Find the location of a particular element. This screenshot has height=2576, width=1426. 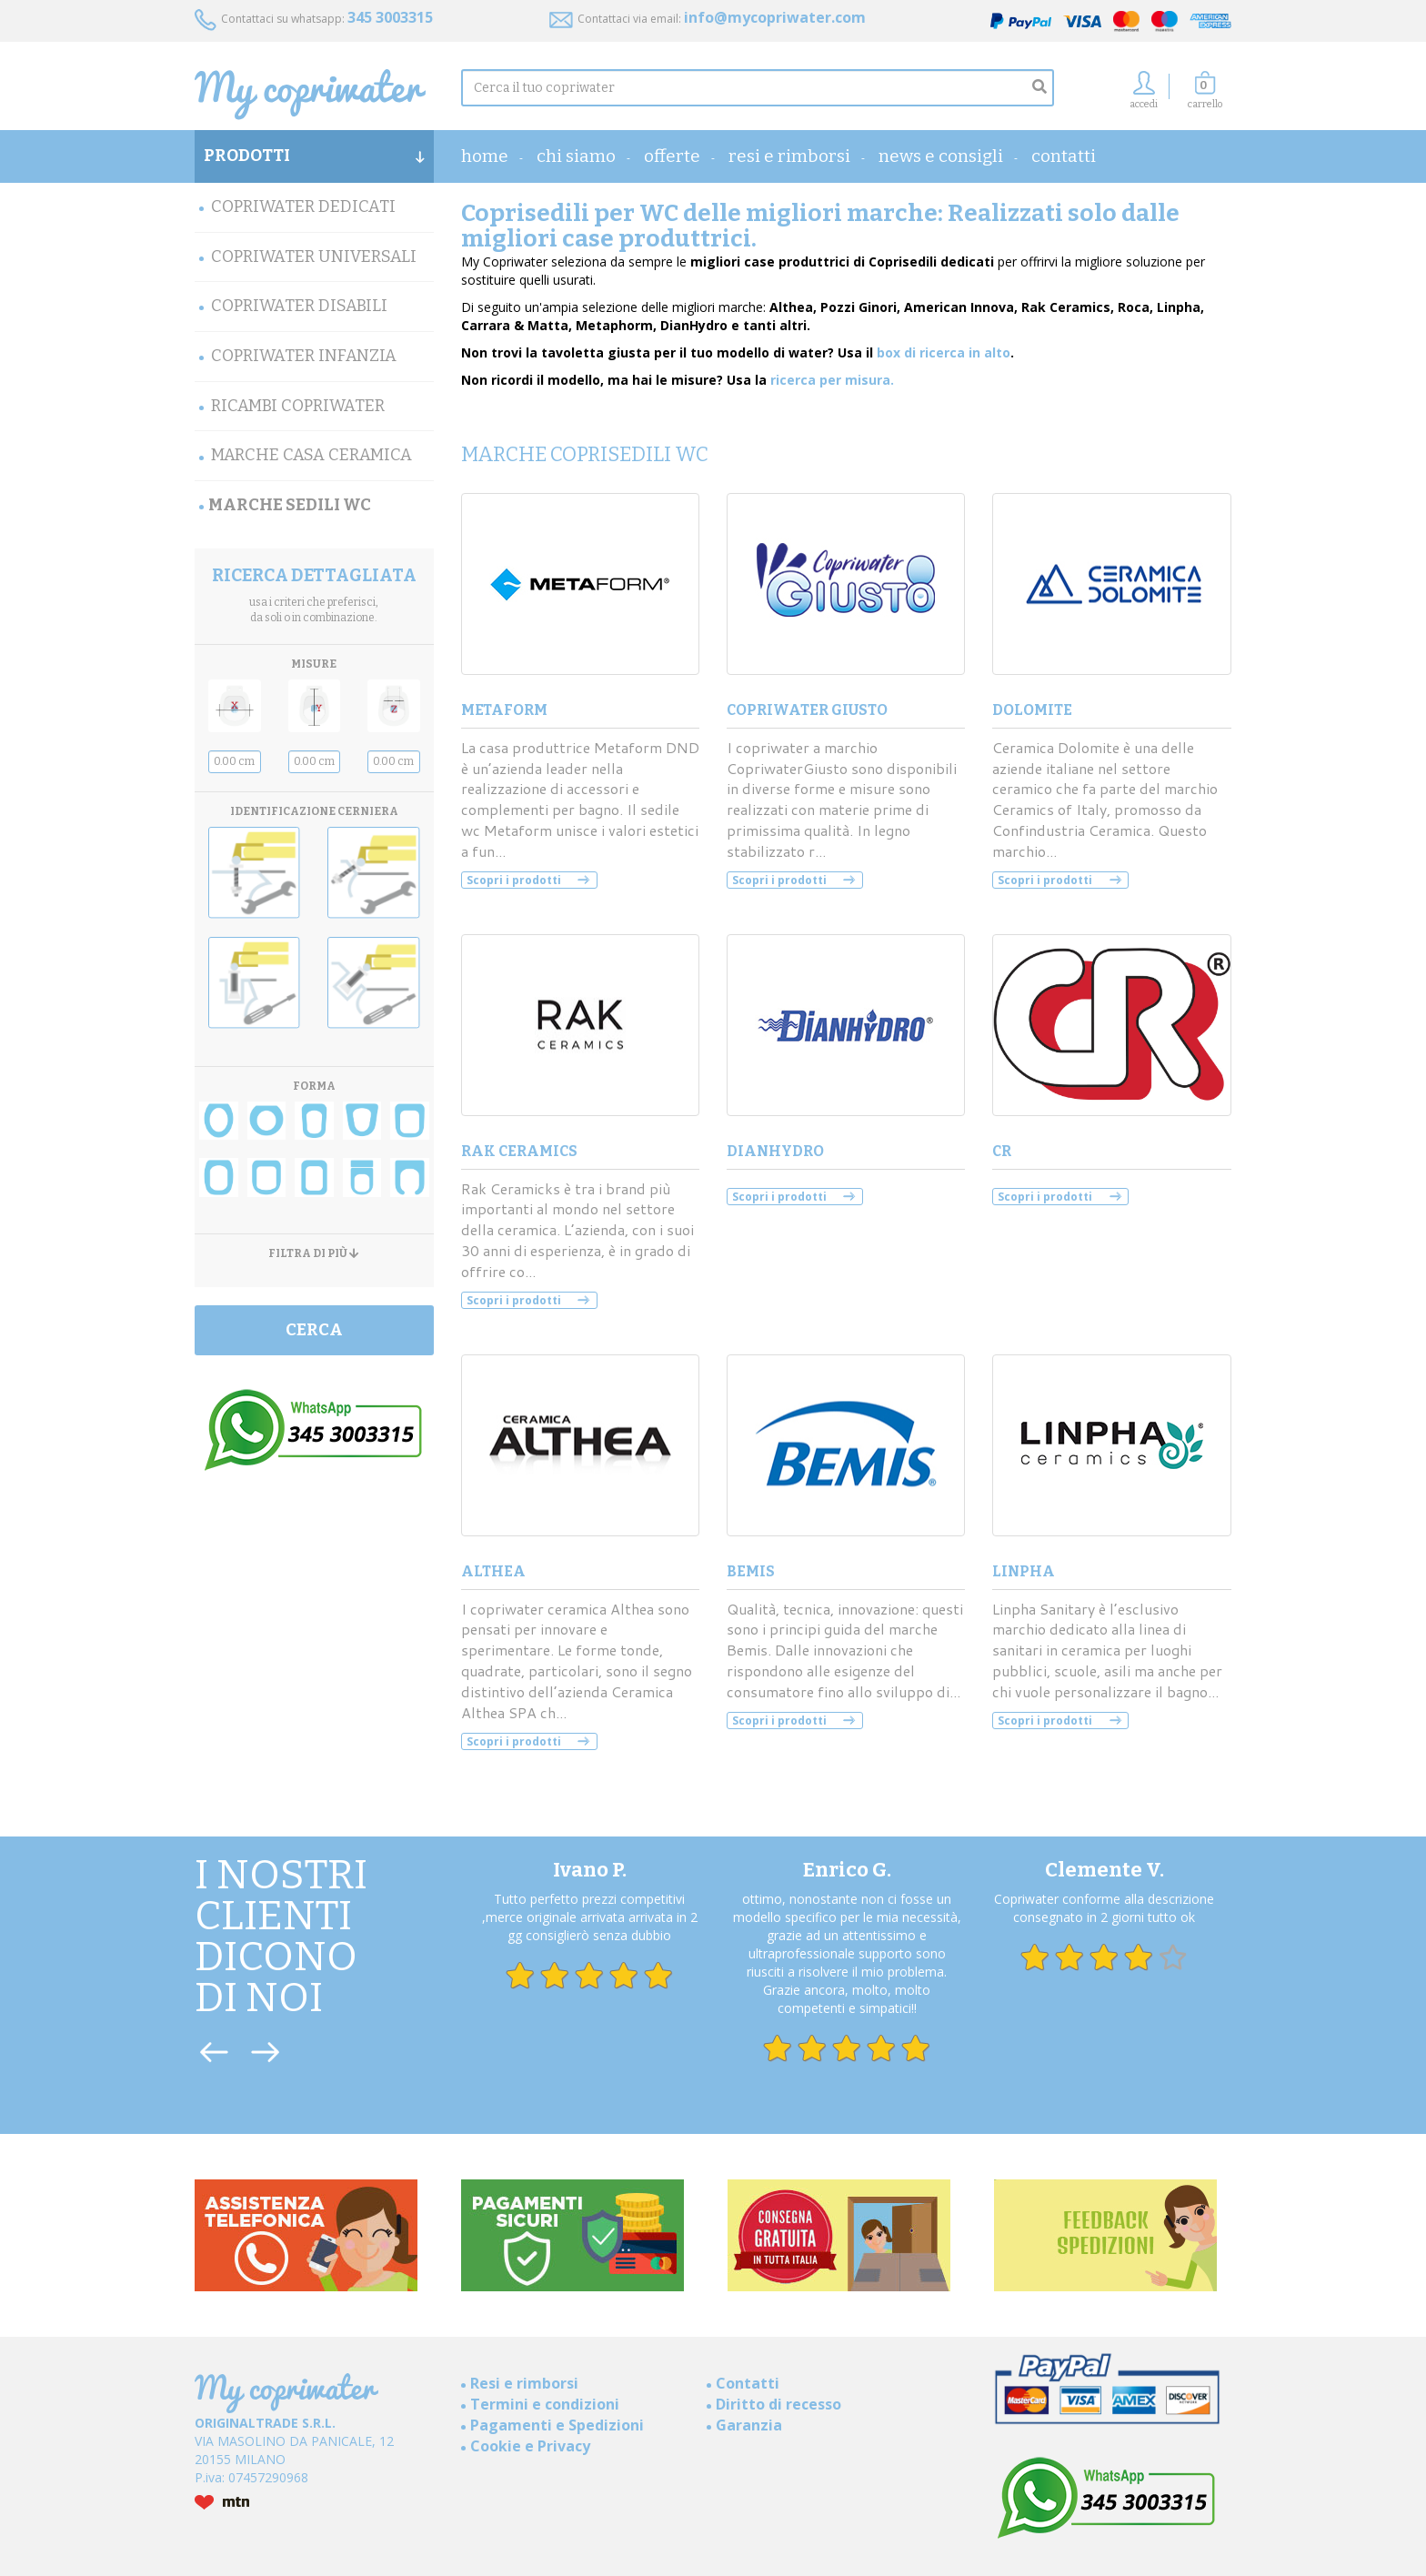

Garanzia is located at coordinates (749, 2425).